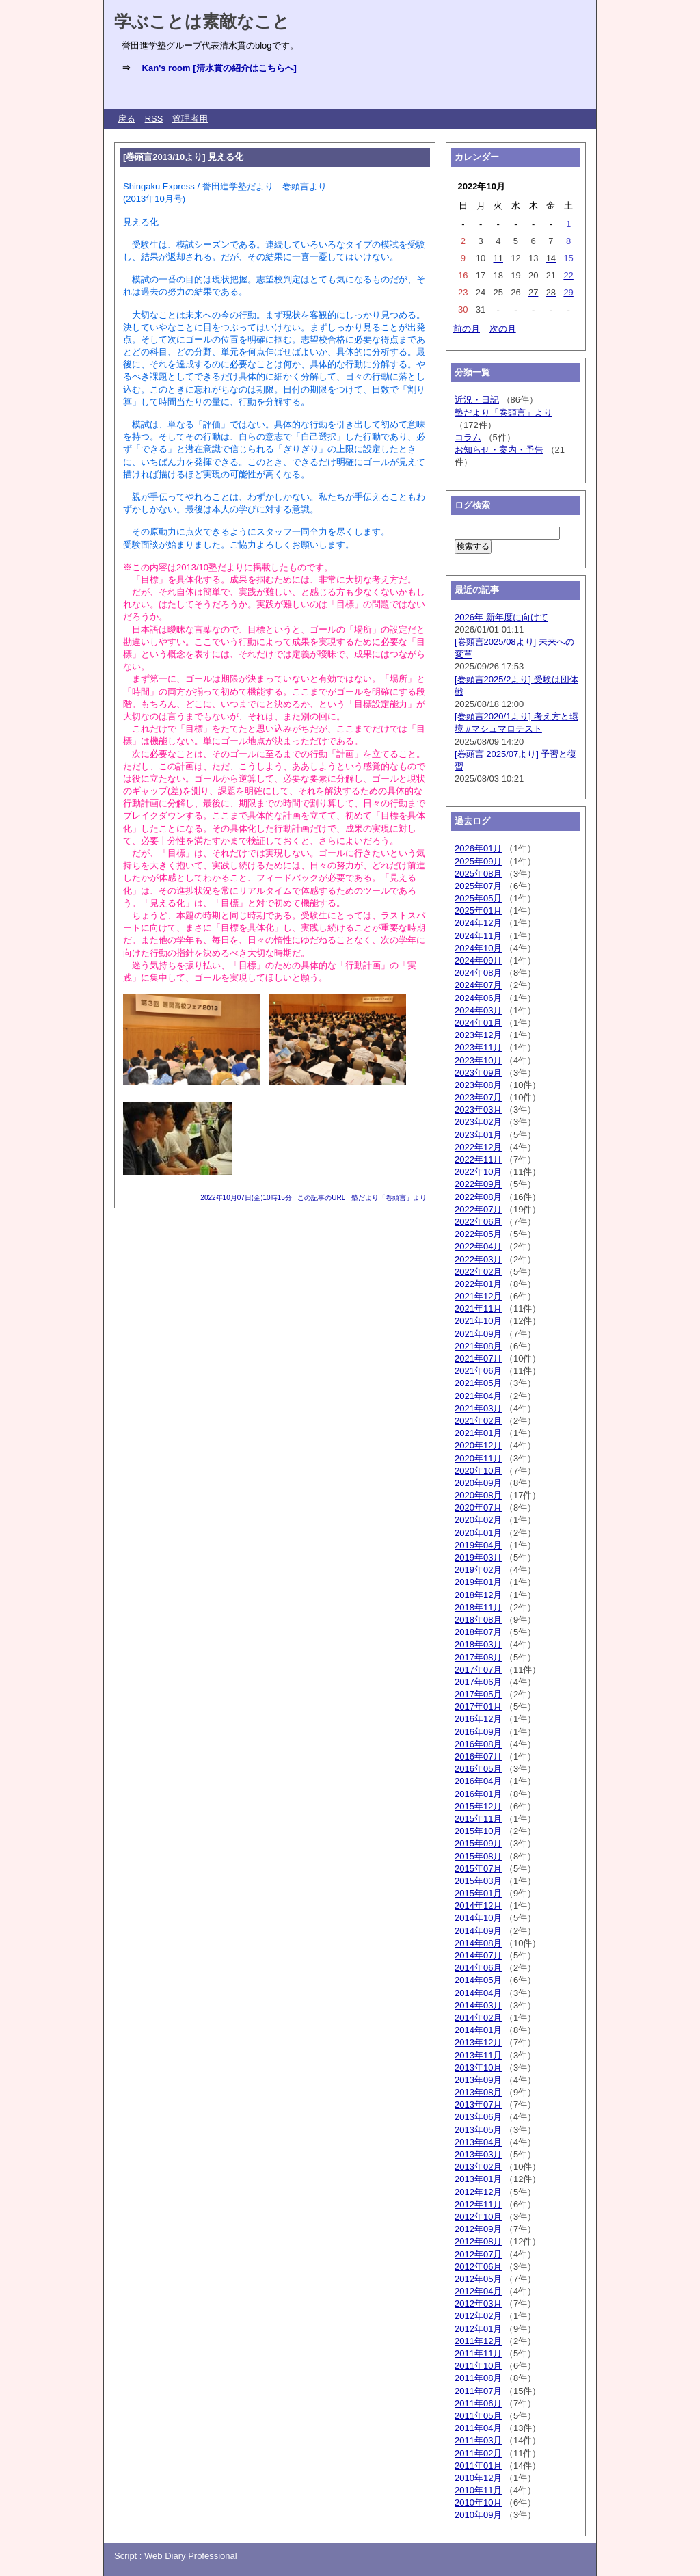 This screenshot has height=2576, width=700. Describe the element at coordinates (478, 2005) in the screenshot. I see `2014年03月` at that location.